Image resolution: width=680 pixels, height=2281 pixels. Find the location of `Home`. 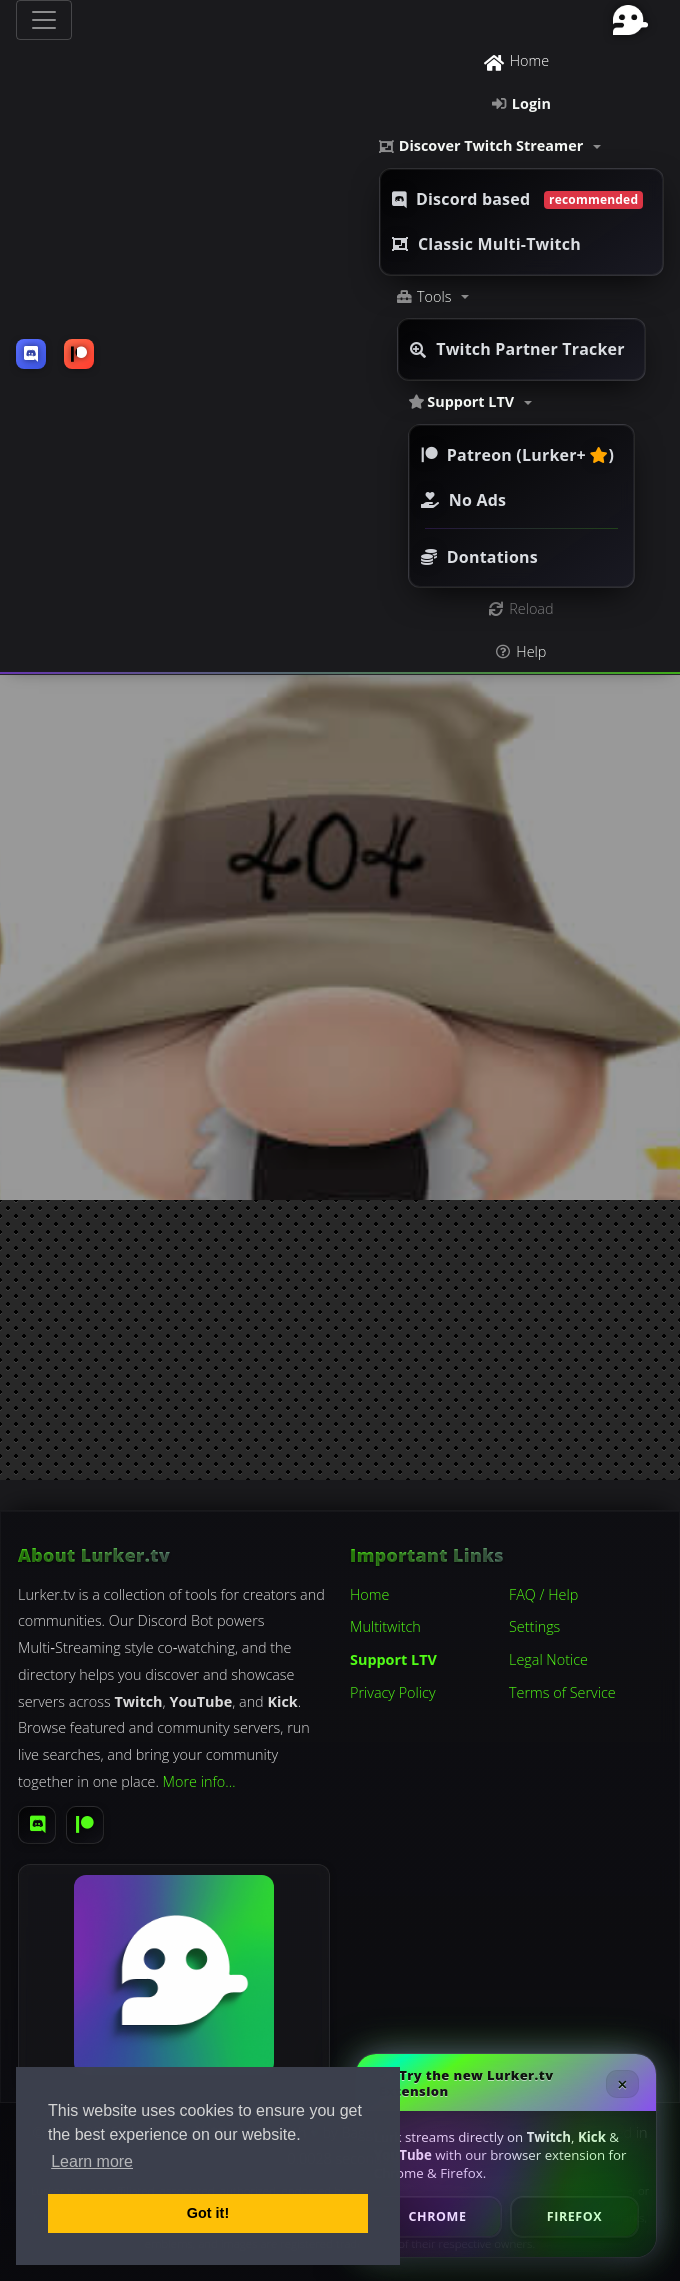

Home is located at coordinates (369, 1594).